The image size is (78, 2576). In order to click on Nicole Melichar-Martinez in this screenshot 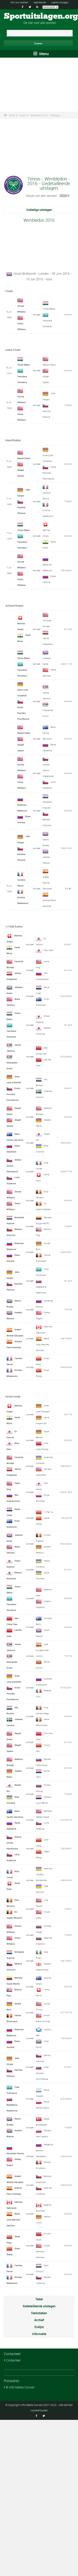, I will do `click(43, 2251)`.